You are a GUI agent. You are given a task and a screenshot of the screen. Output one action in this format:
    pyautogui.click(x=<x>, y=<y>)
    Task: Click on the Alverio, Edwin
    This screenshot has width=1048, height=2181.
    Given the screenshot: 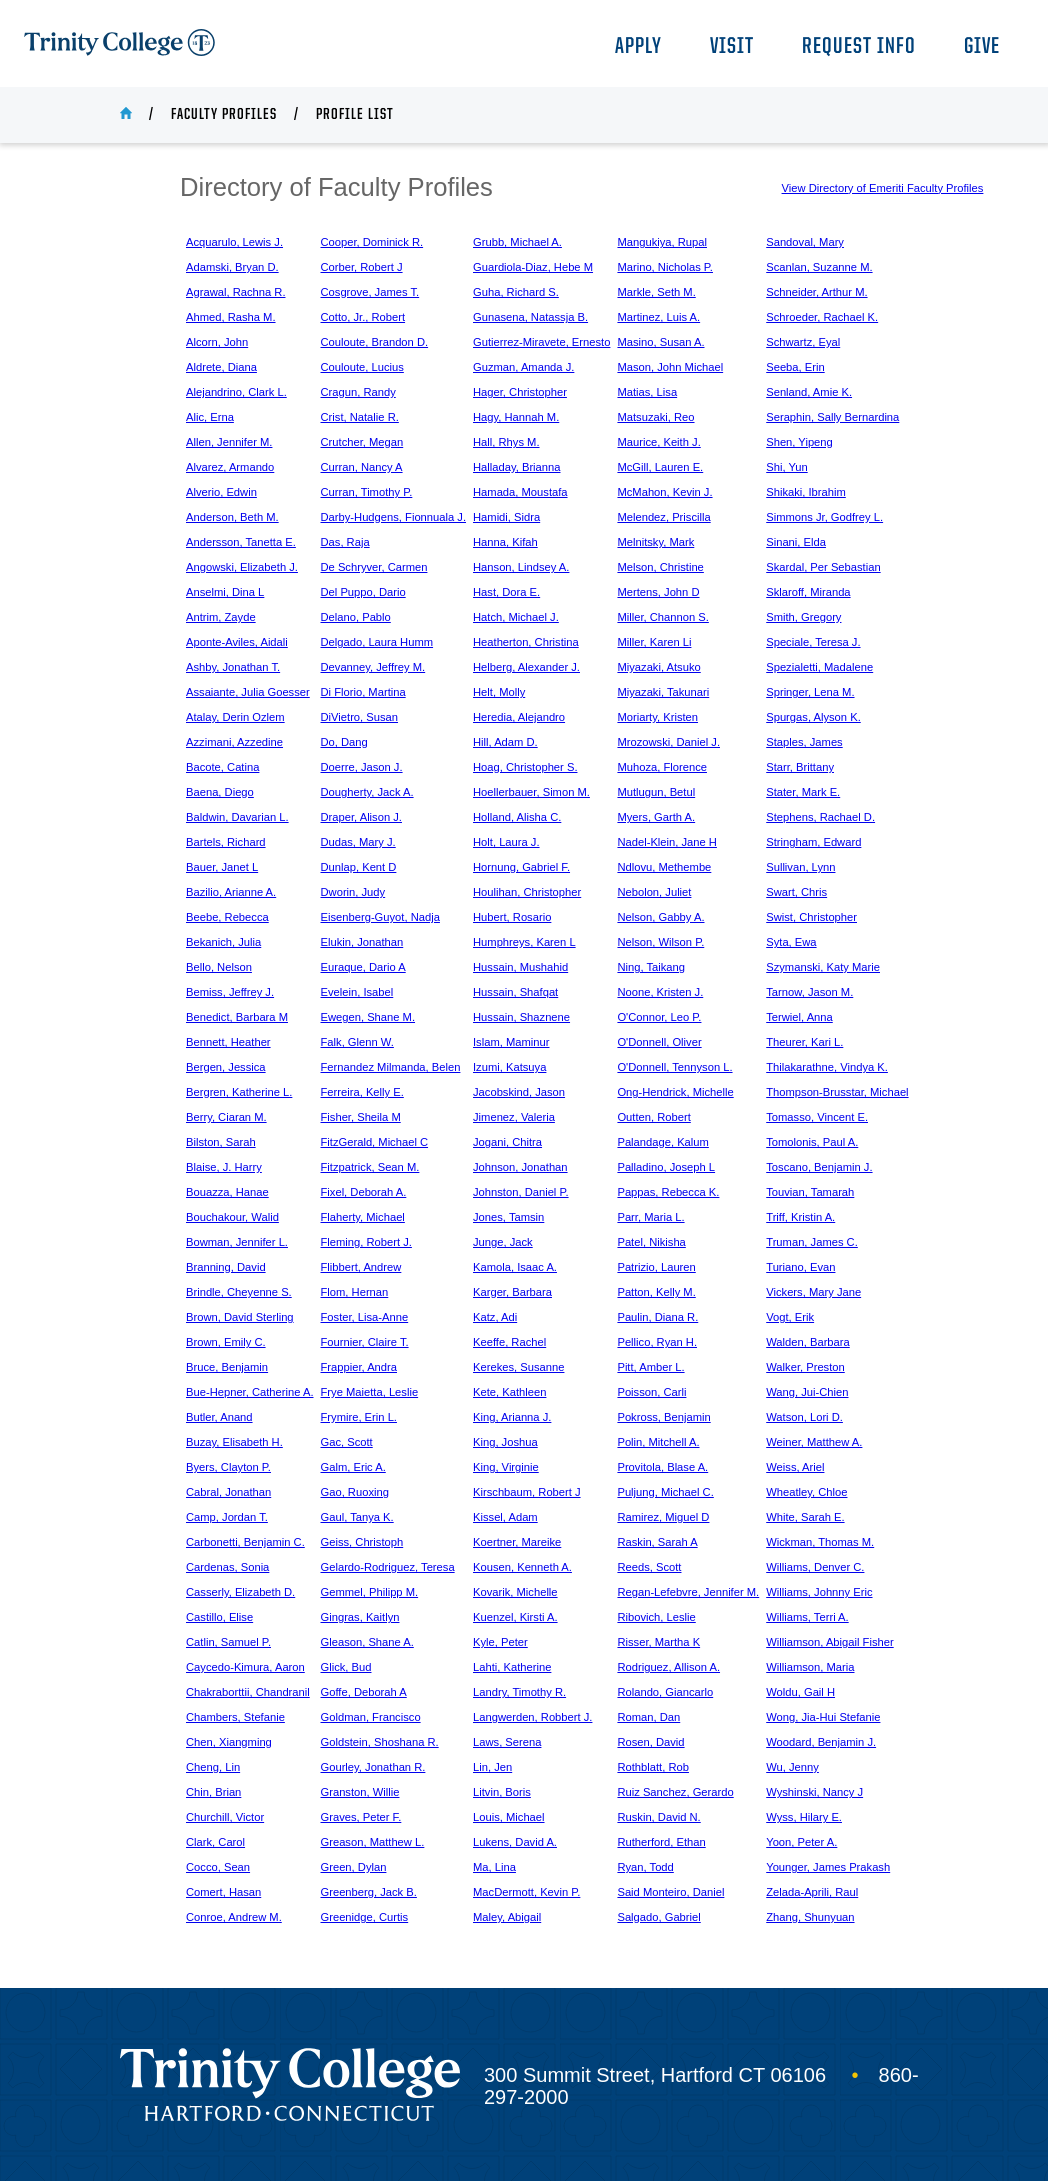 What is the action you would take?
    pyautogui.click(x=221, y=492)
    